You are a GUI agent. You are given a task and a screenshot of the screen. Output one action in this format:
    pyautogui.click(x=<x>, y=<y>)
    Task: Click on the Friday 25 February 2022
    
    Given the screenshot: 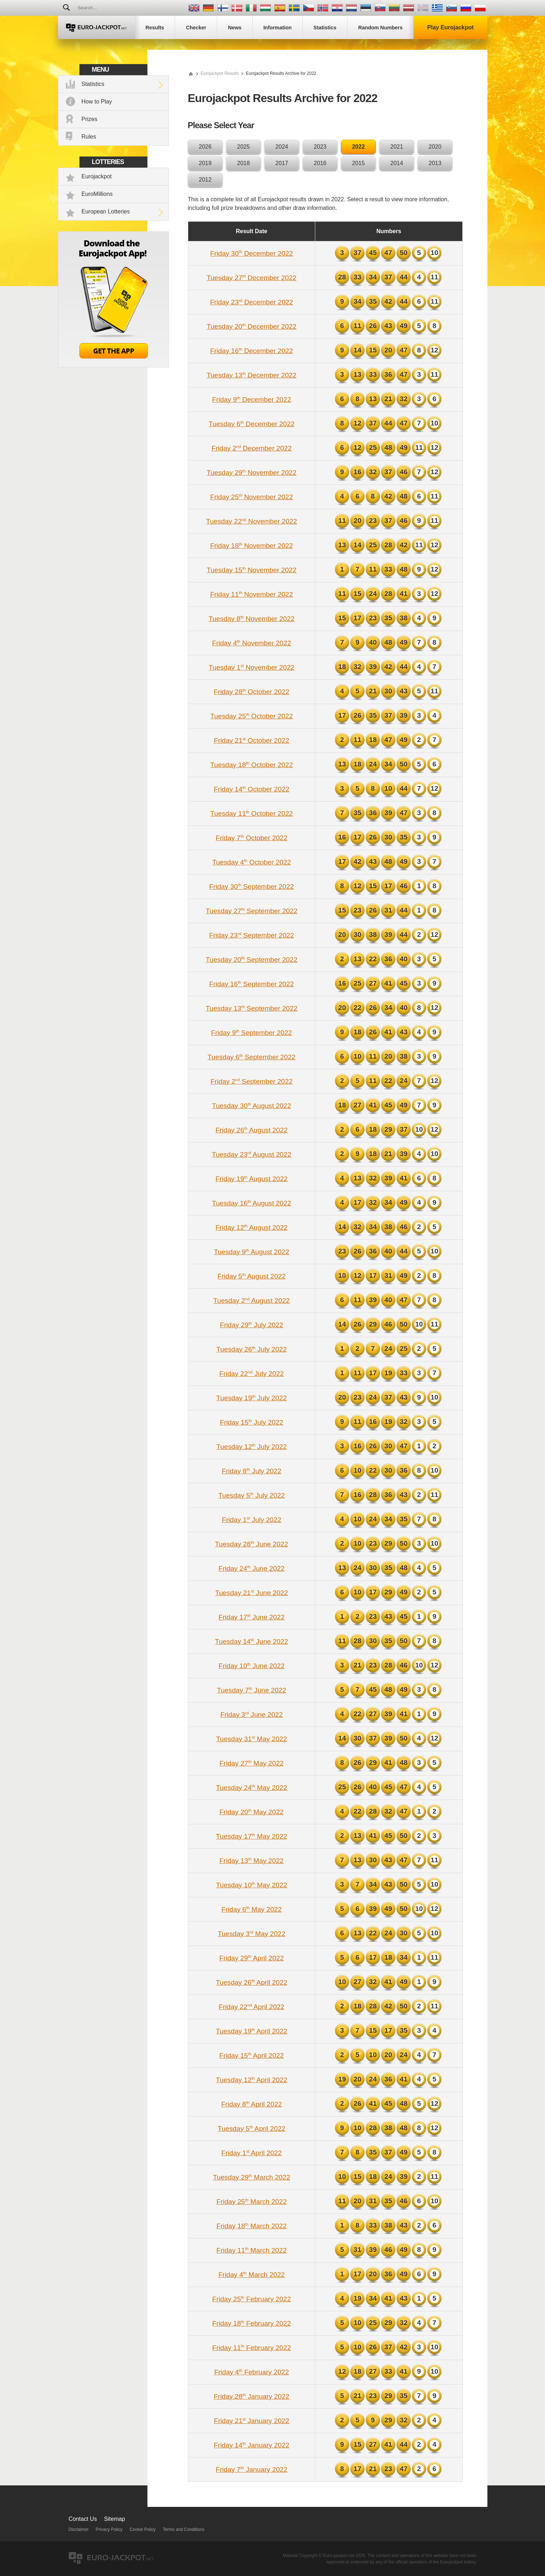 What is the action you would take?
    pyautogui.click(x=251, y=2299)
    